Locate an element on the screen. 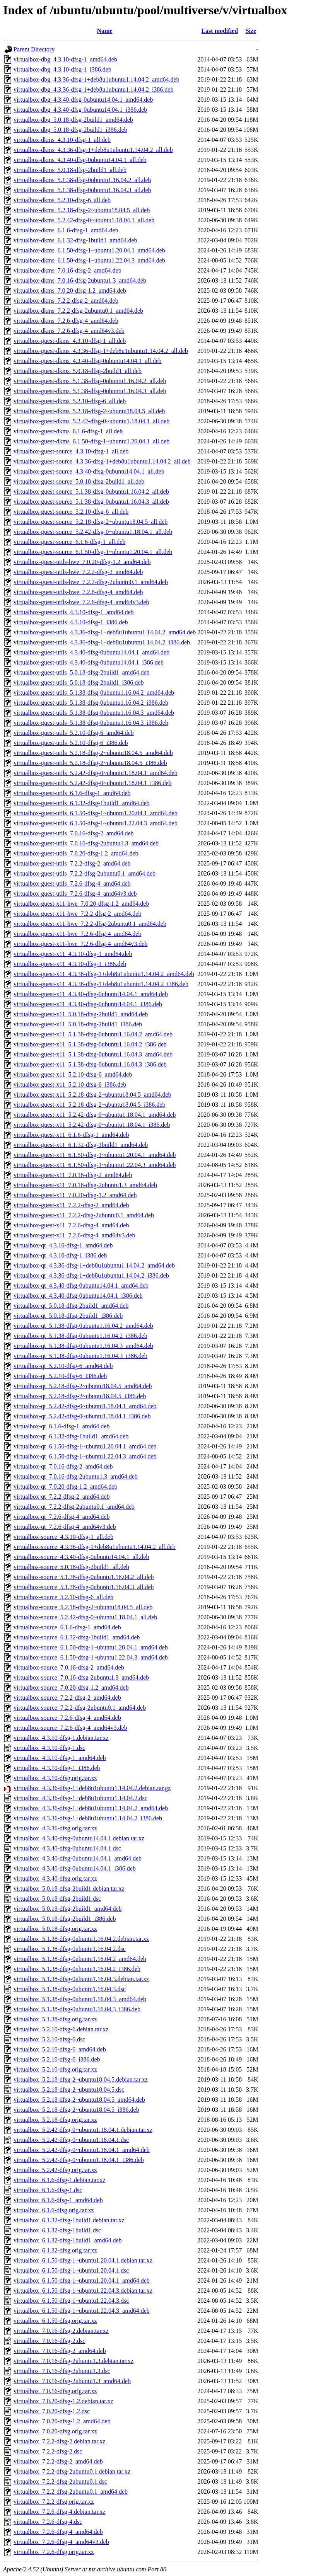  virtualbox-guest-x11_4.3.10-dfsg-1_amd64.deb is located at coordinates (73, 954).